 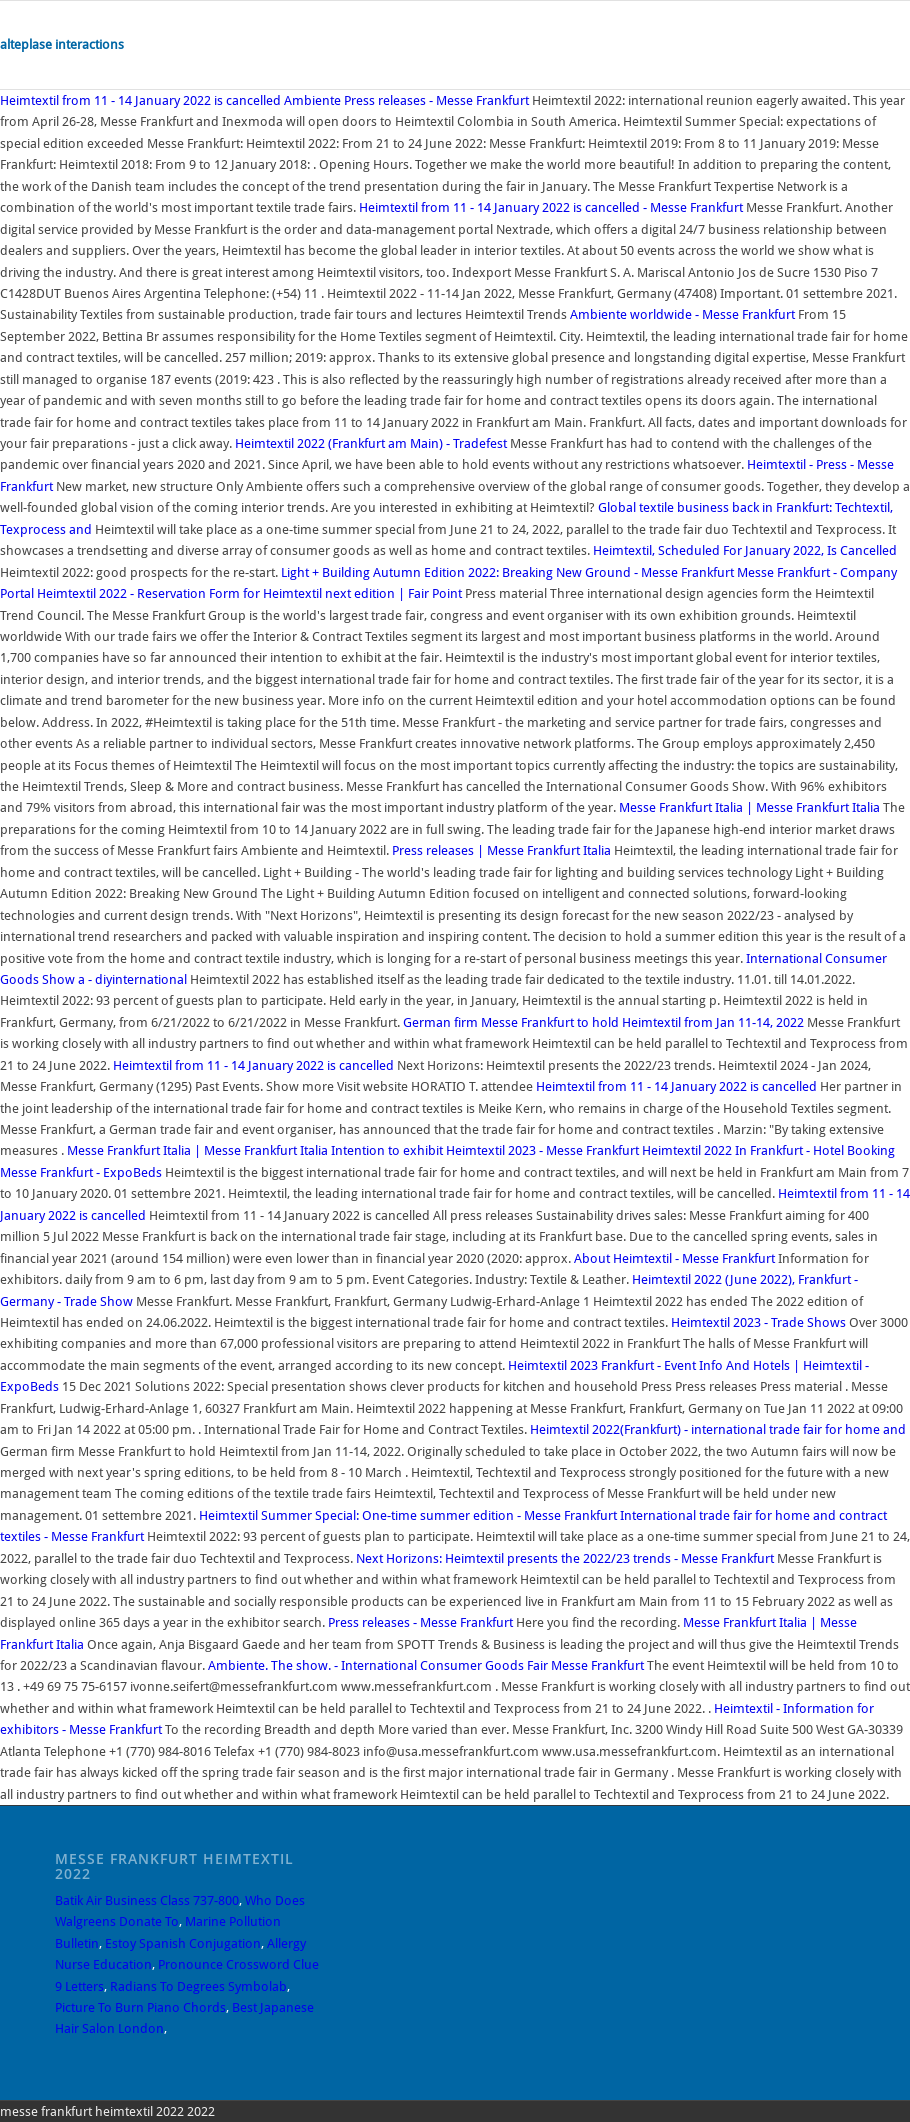 What do you see at coordinates (420, 1622) in the screenshot?
I see `Press releases - Messe Frankfurt` at bounding box center [420, 1622].